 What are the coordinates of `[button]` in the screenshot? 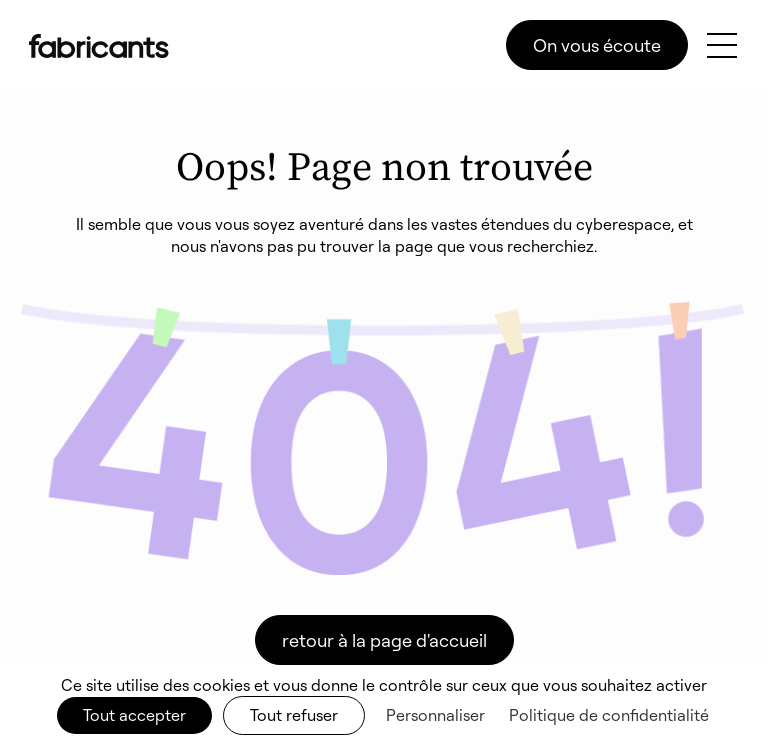 It's located at (721, 45).